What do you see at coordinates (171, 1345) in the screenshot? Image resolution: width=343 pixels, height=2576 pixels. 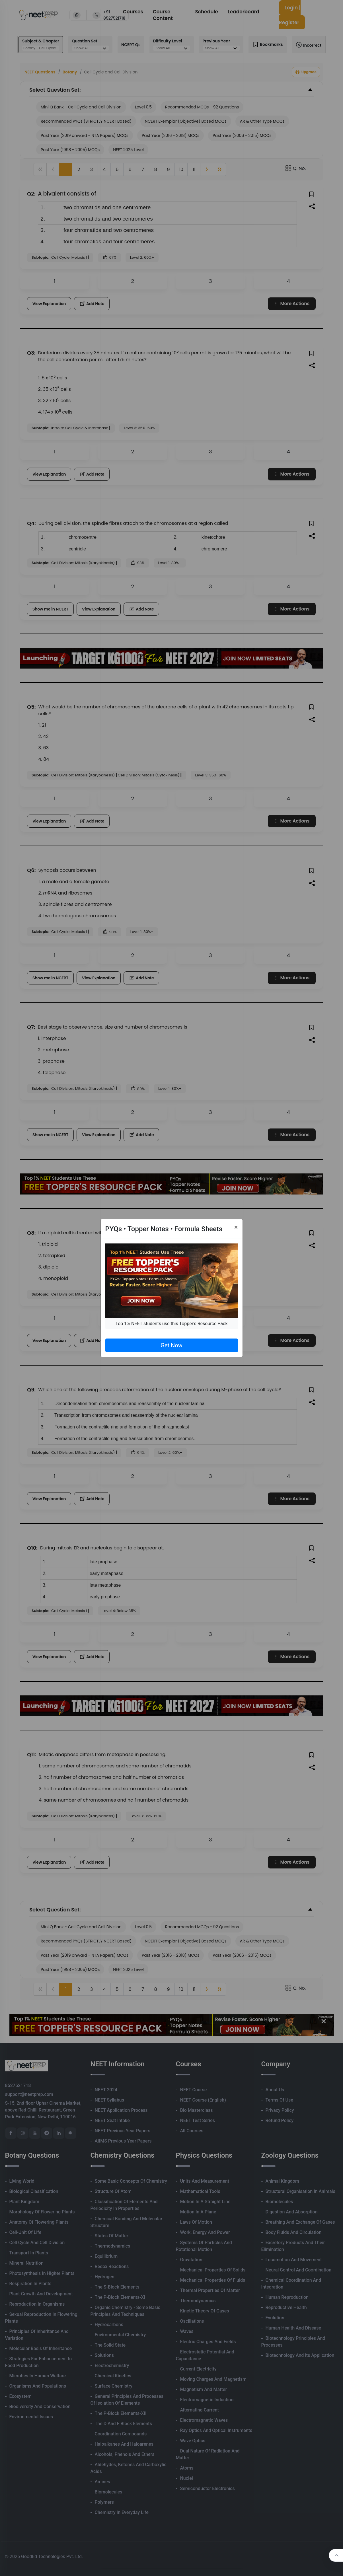 I see `Get Now` at bounding box center [171, 1345].